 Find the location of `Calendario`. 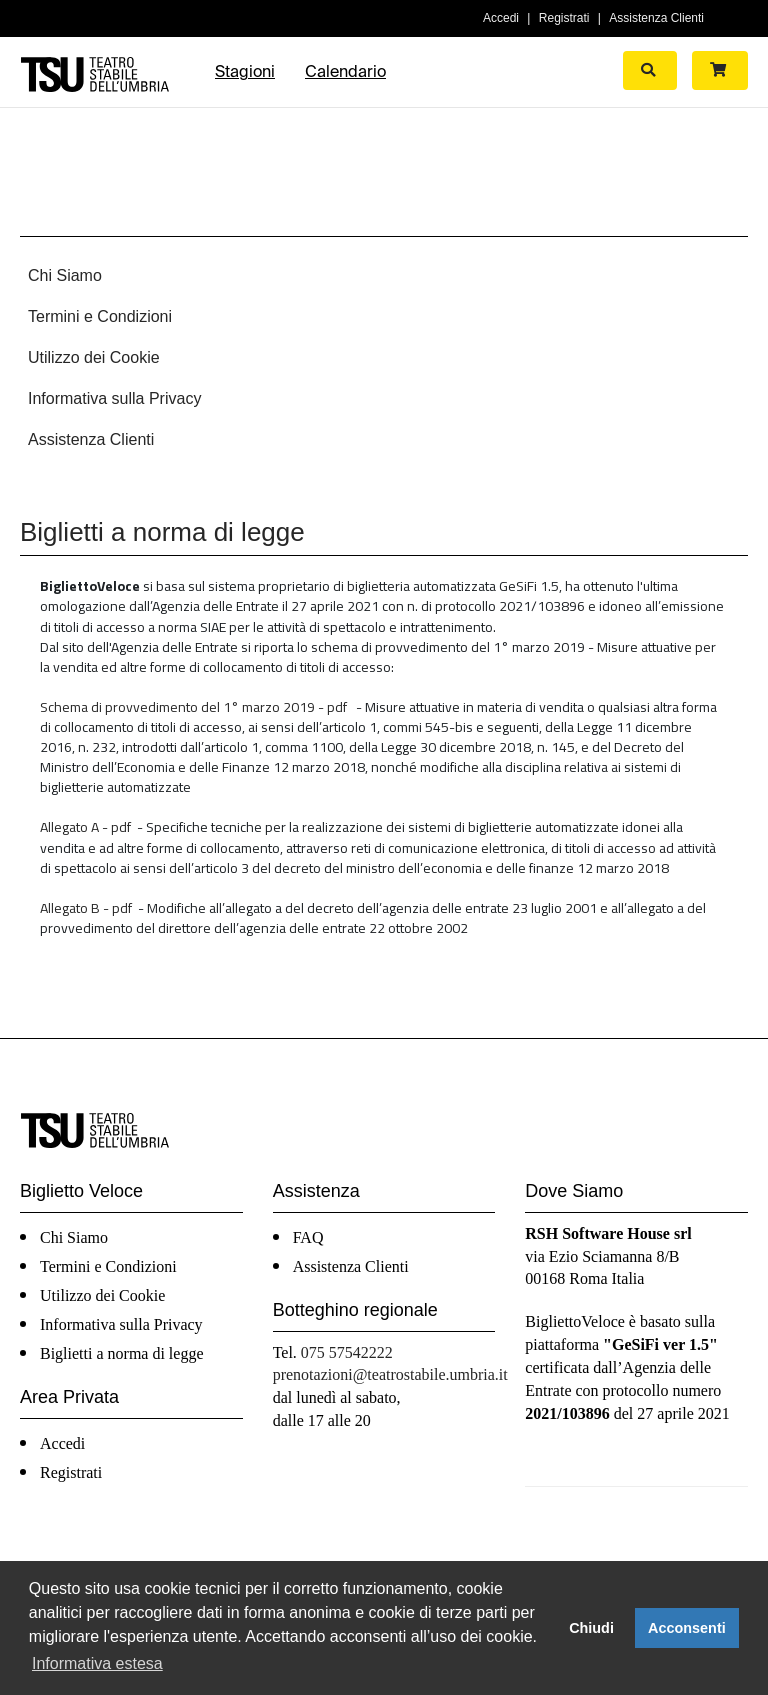

Calendario is located at coordinates (345, 71).